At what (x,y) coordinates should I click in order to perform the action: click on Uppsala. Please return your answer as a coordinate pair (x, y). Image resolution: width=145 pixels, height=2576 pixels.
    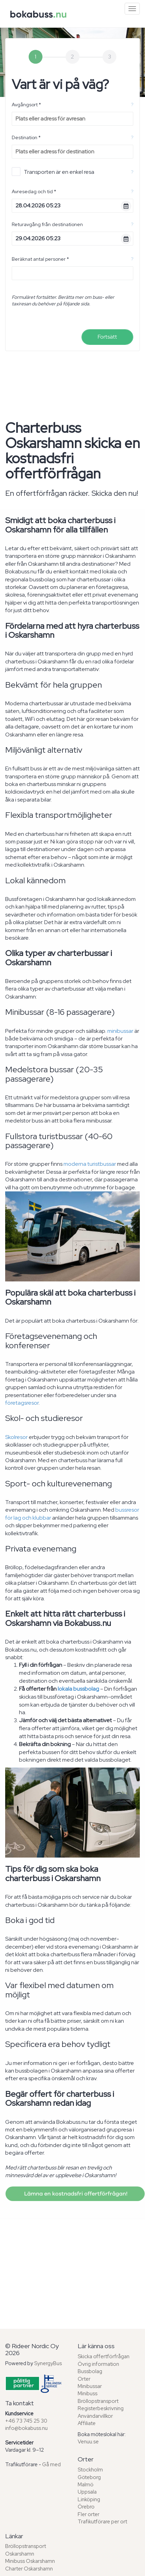
    Looking at the image, I should click on (87, 2491).